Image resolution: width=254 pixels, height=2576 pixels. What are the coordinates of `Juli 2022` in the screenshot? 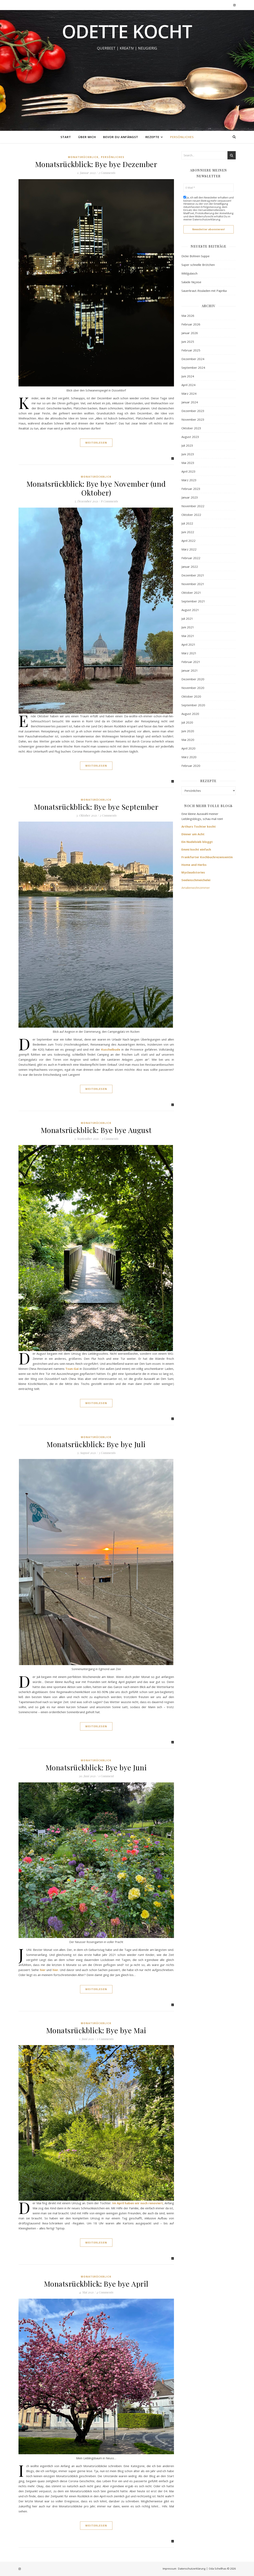 It's located at (187, 523).